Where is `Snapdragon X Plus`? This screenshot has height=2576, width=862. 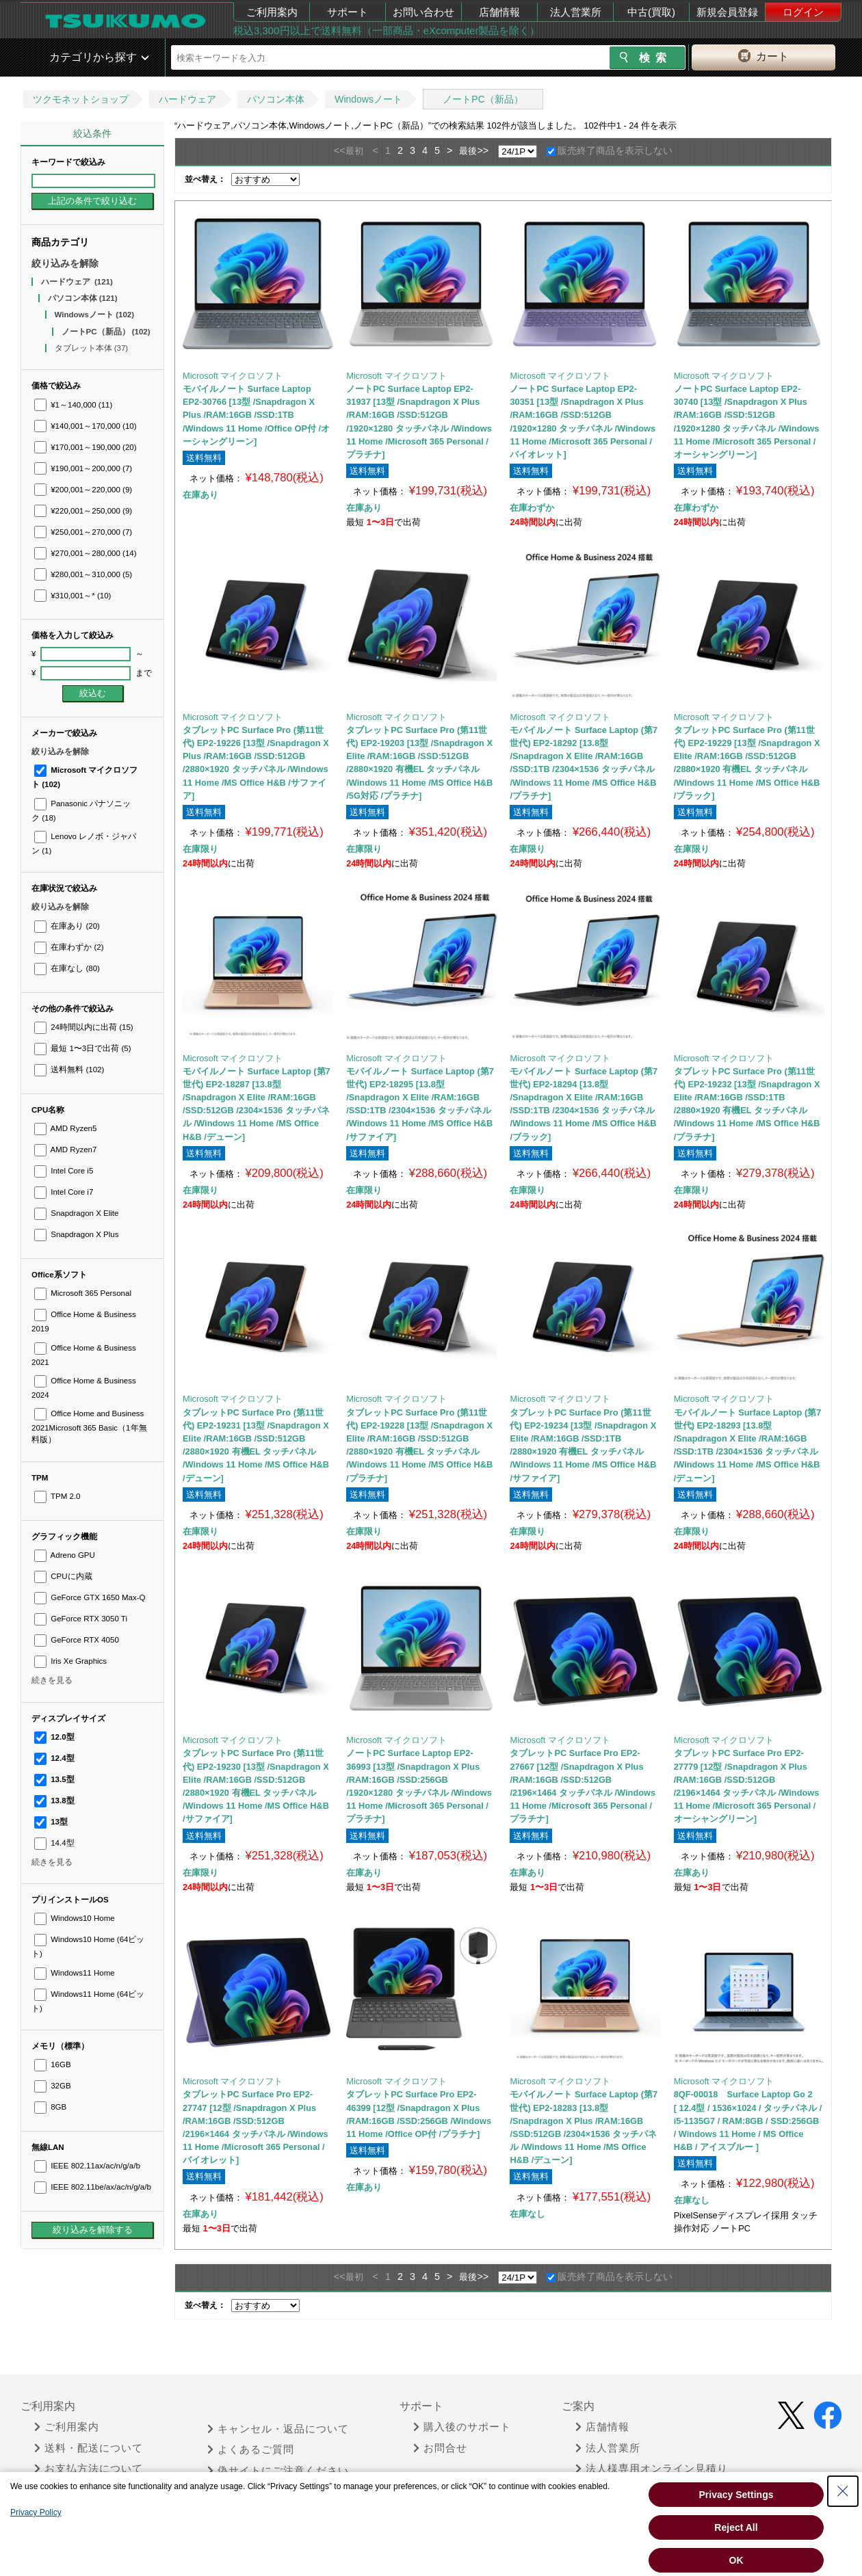
Snapdragon X Plus is located at coordinates (76, 1234).